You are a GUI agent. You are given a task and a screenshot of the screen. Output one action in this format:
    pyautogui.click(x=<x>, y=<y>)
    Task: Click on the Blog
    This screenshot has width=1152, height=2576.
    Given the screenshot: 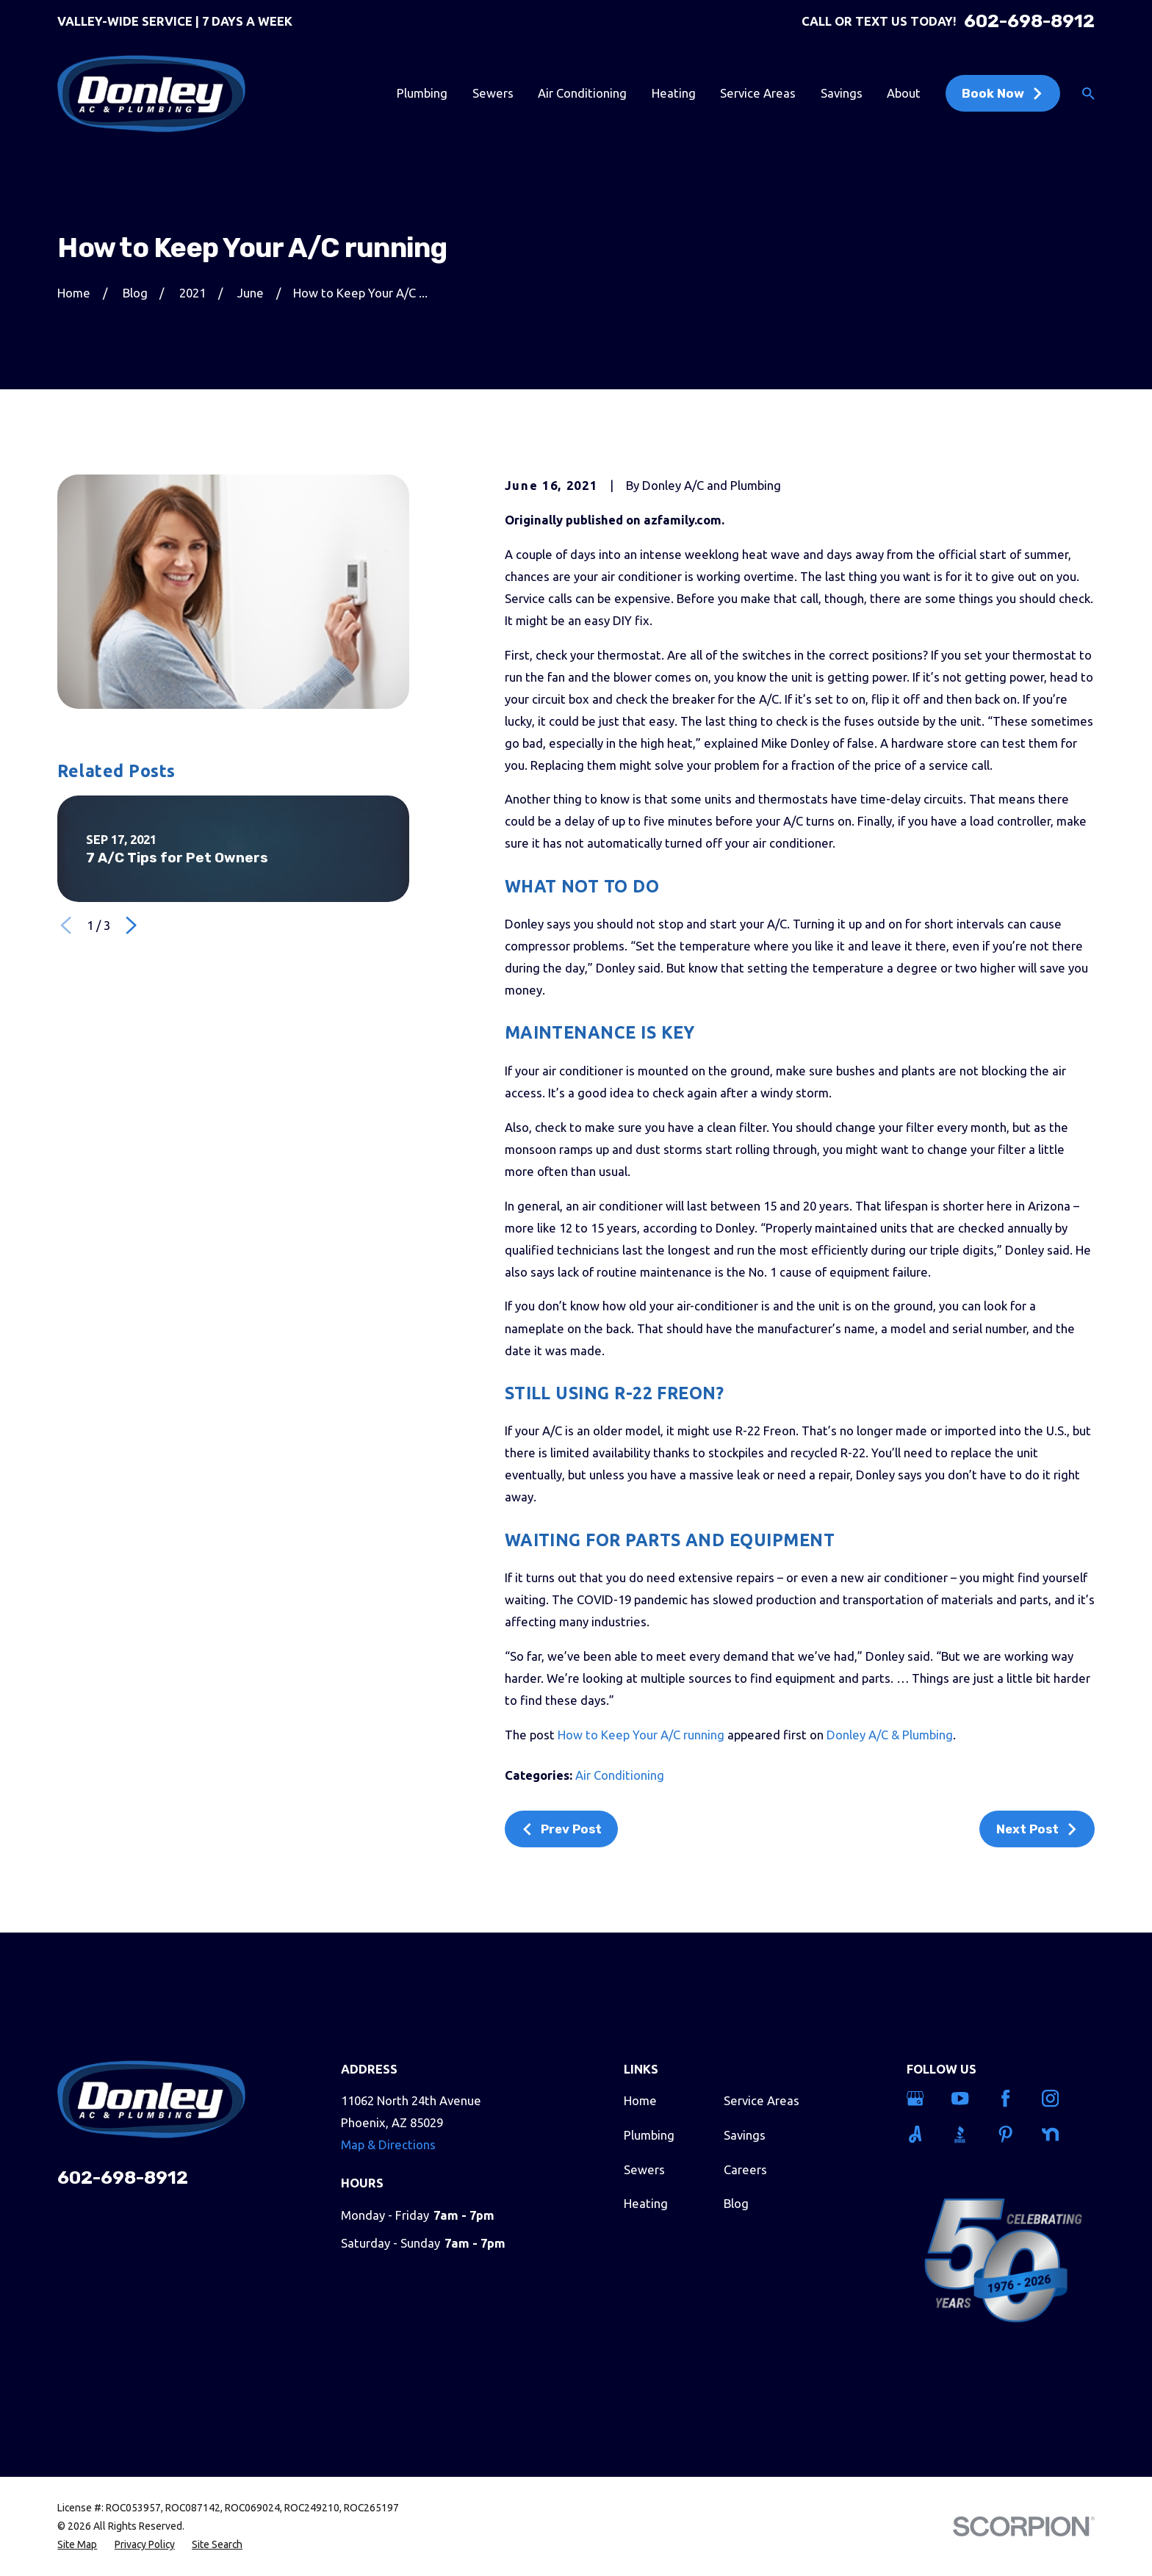 What is the action you would take?
    pyautogui.click(x=736, y=2203)
    